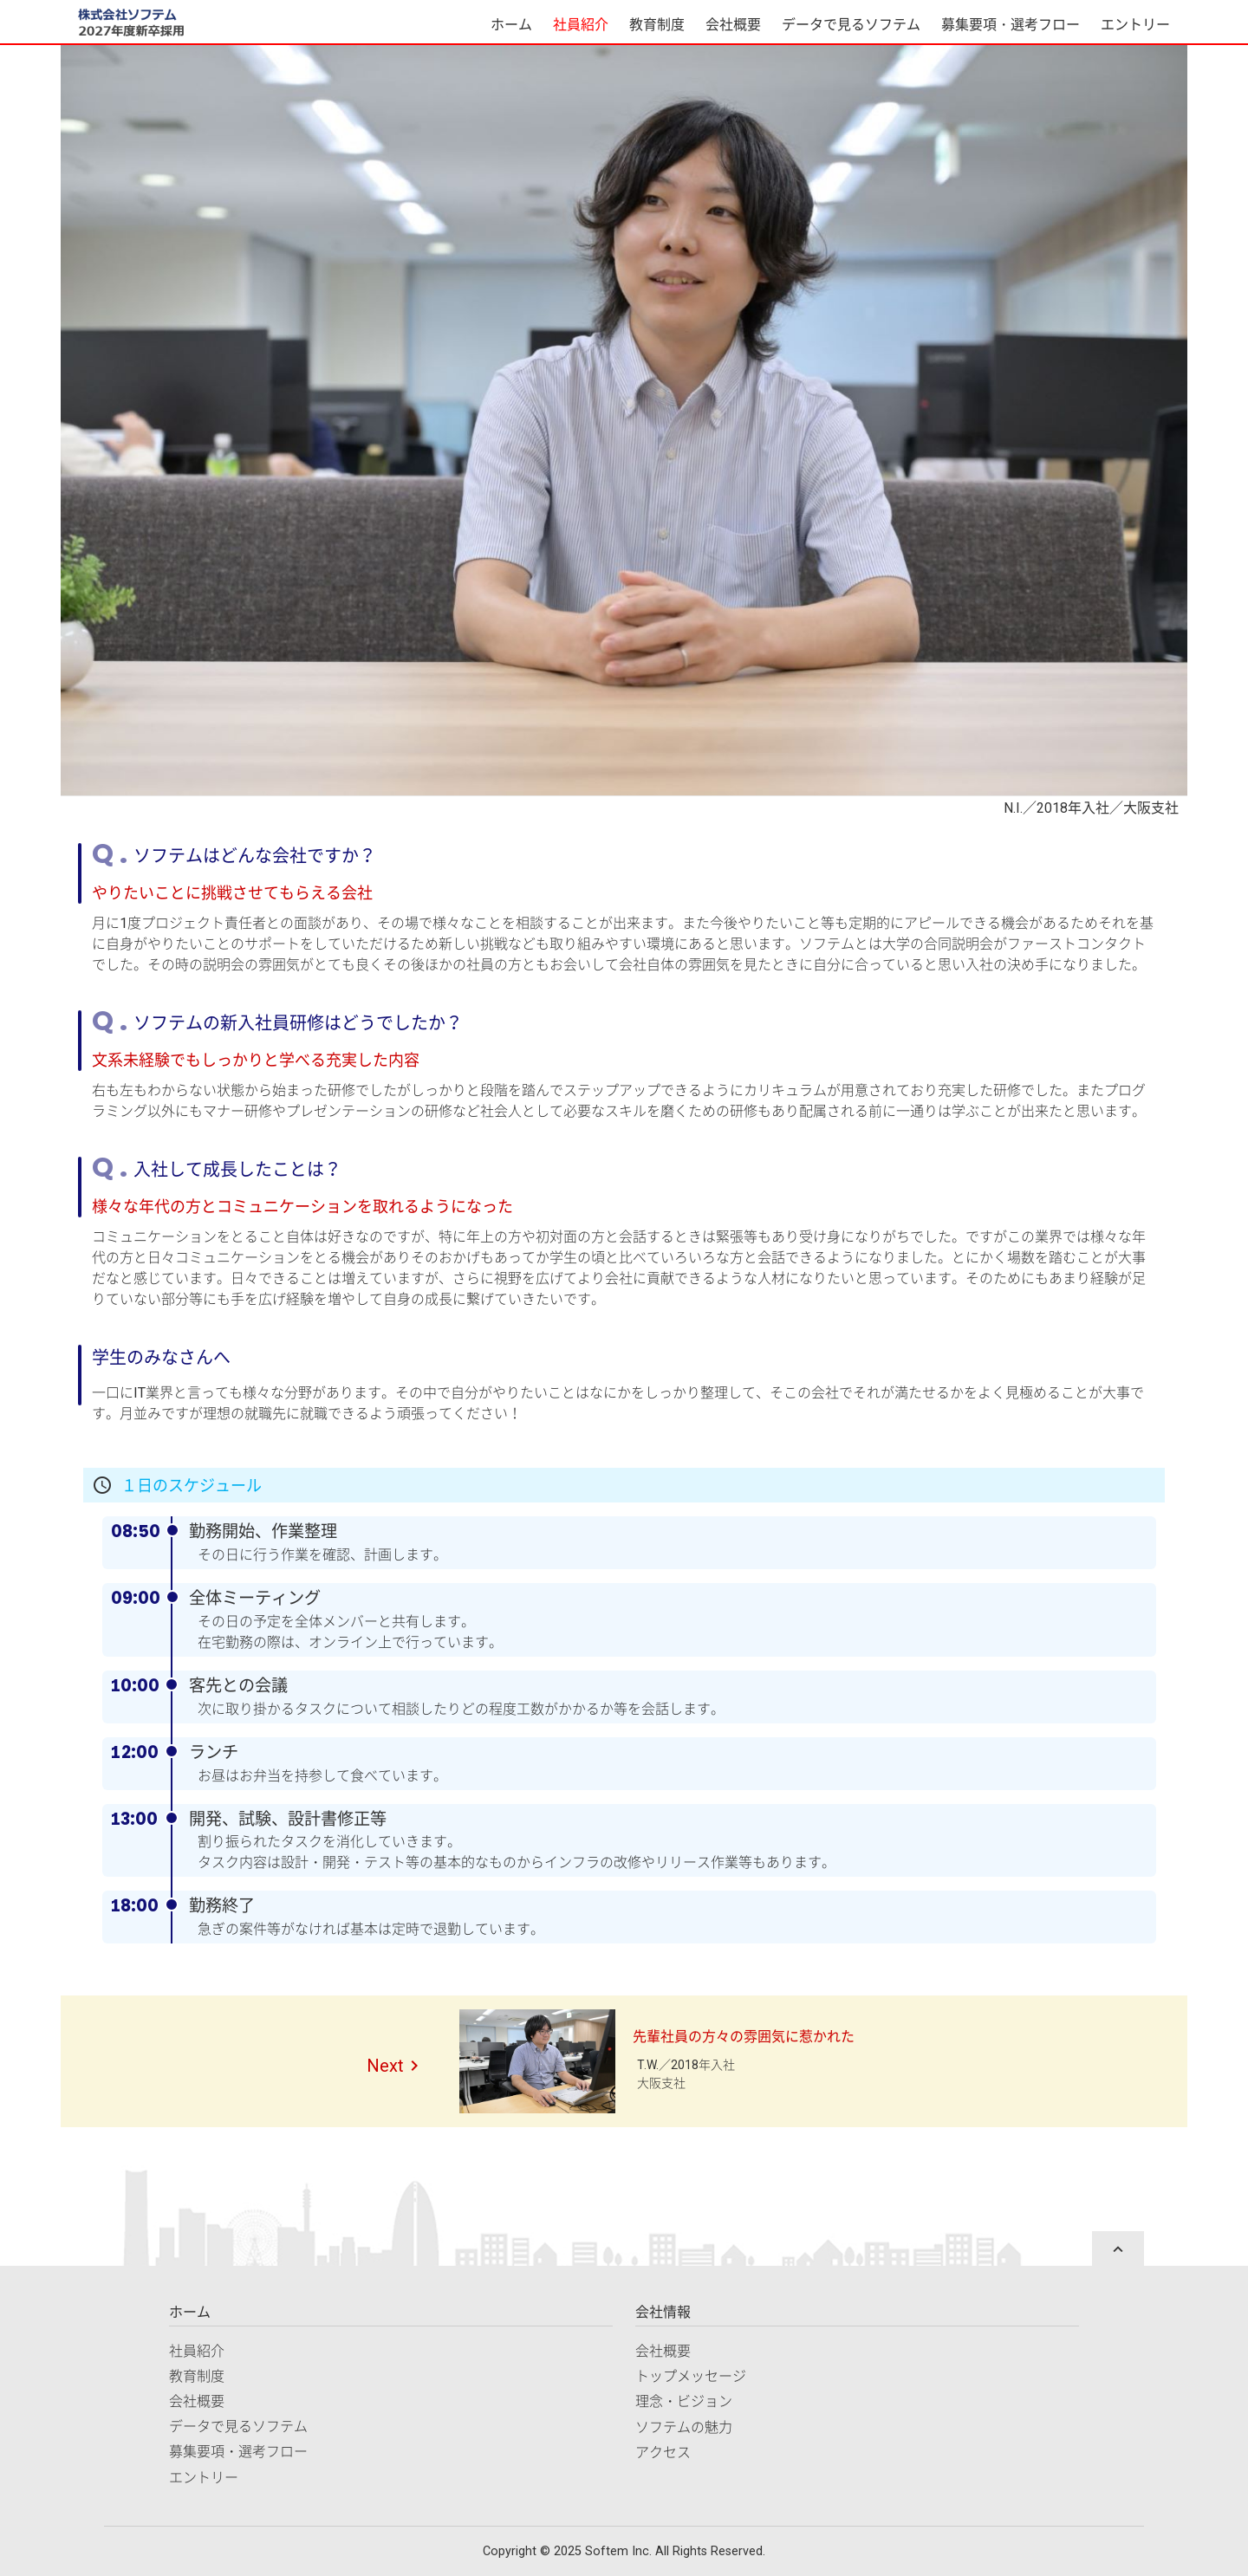 The height and width of the screenshot is (2576, 1248). I want to click on １日のスケジュール, so click(191, 1485).